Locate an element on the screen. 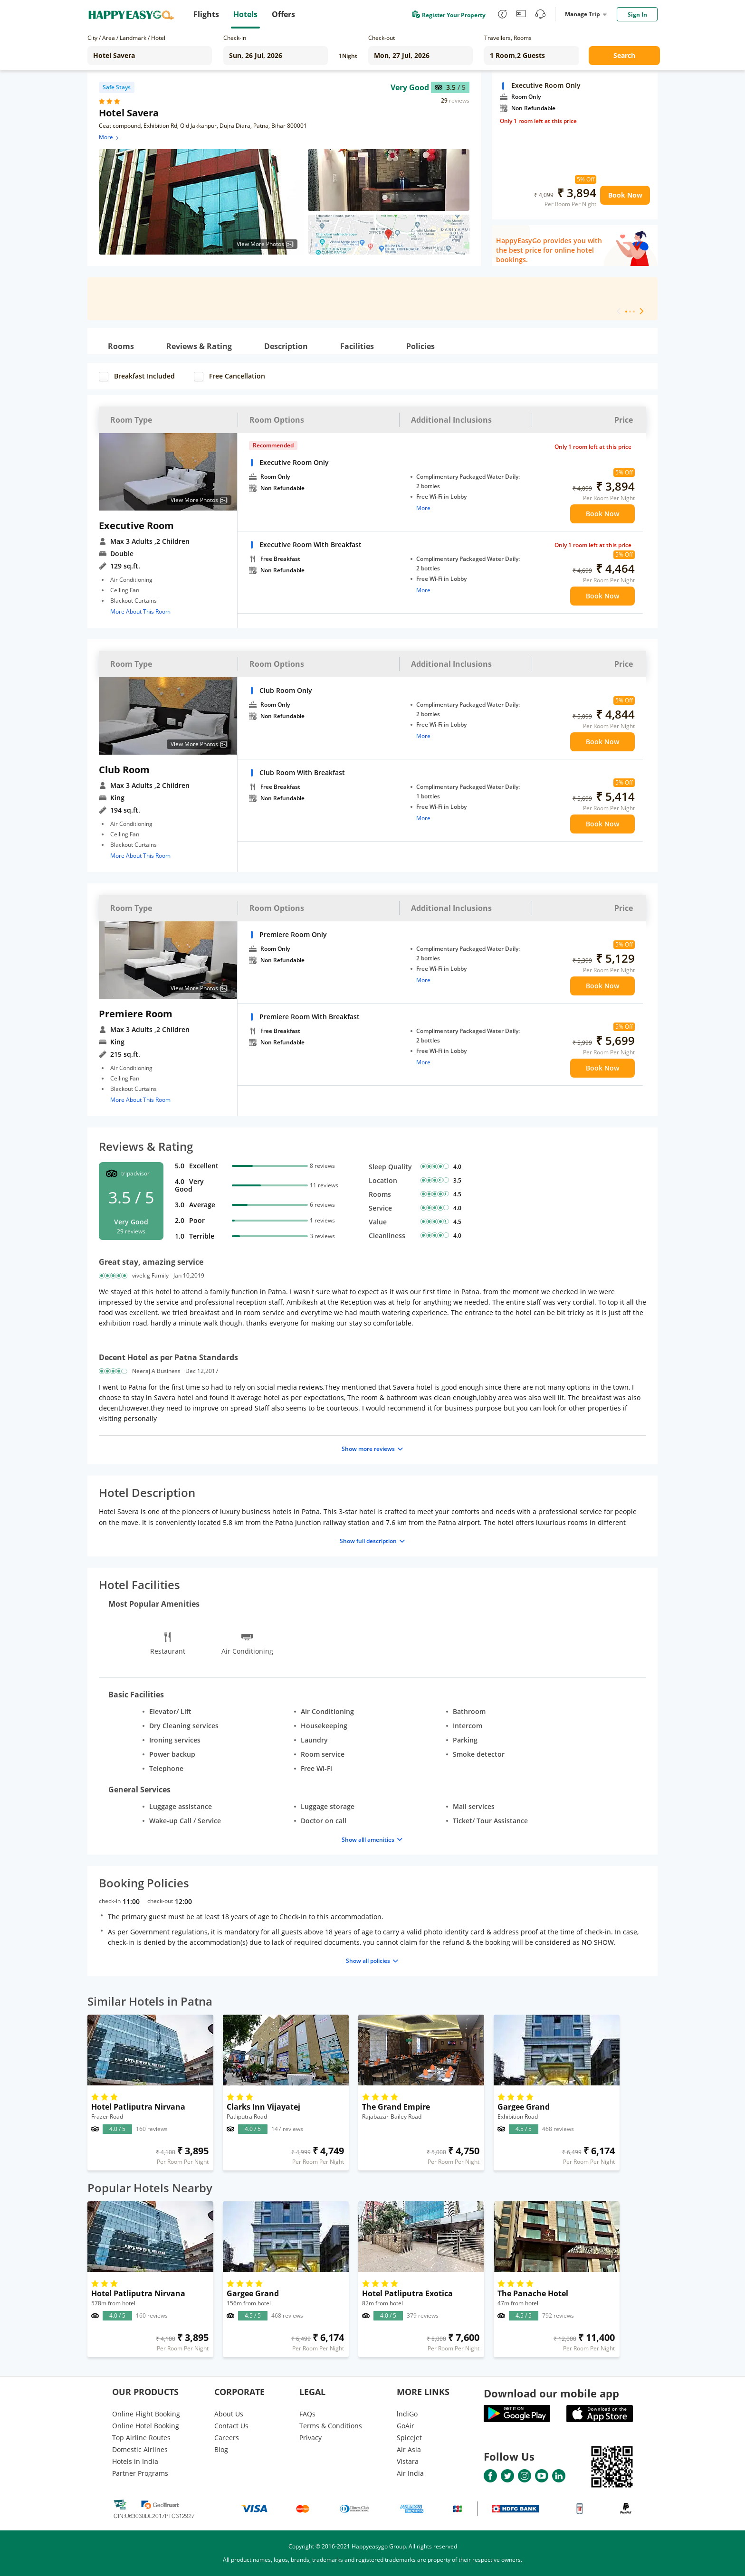 The width and height of the screenshot is (745, 2576). Online Hotel Booking is located at coordinates (145, 2425).